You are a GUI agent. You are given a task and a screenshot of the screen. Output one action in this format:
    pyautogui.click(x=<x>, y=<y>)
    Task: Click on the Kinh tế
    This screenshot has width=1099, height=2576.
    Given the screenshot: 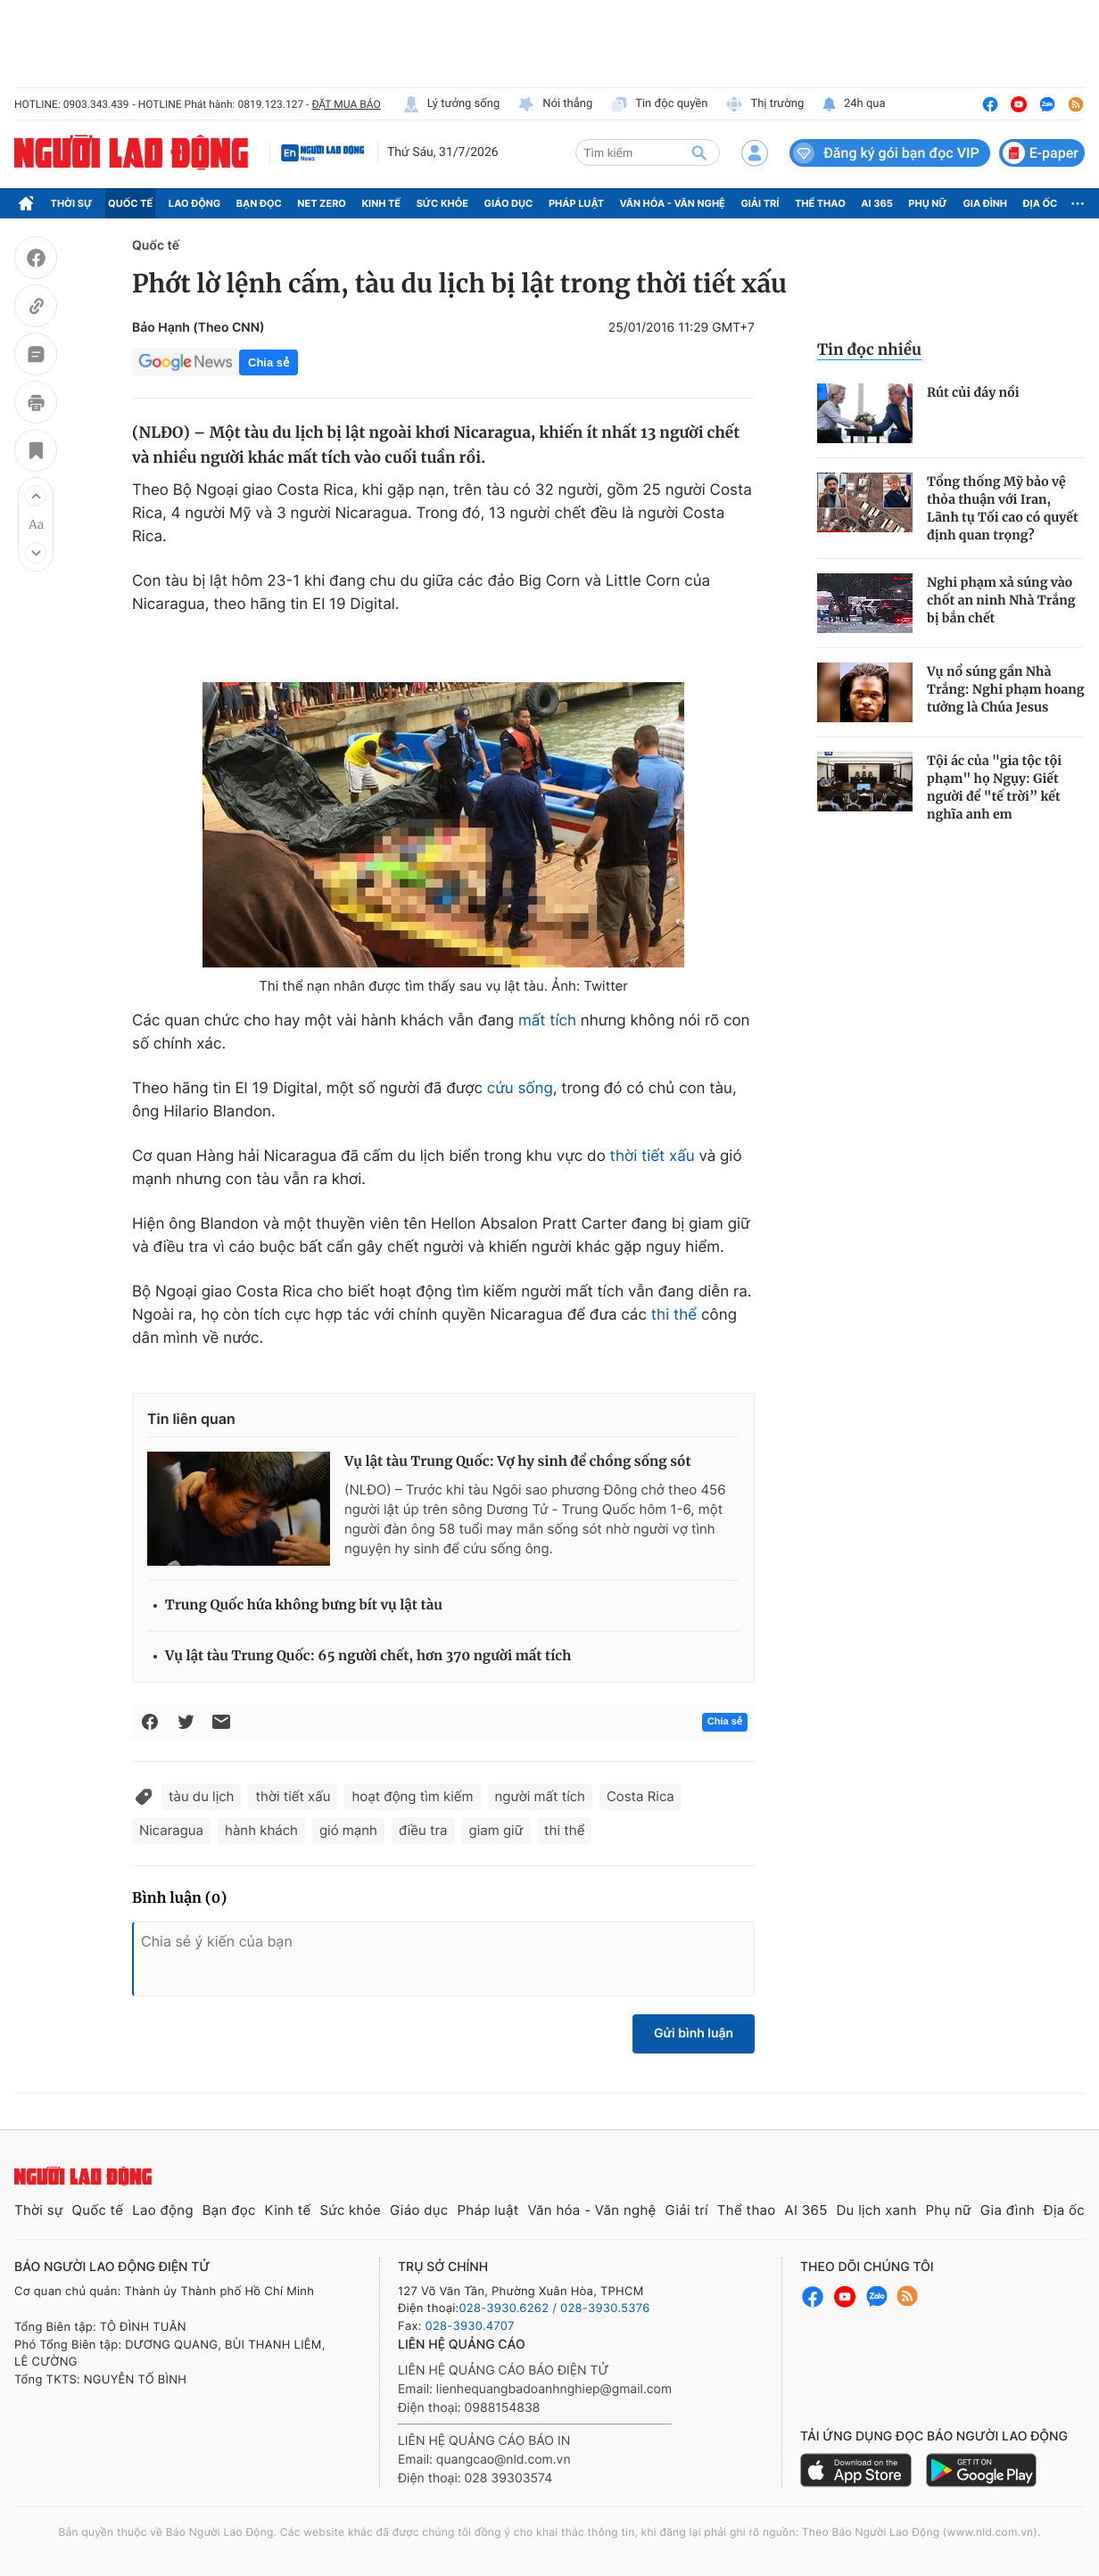 What is the action you would take?
    pyautogui.click(x=381, y=203)
    